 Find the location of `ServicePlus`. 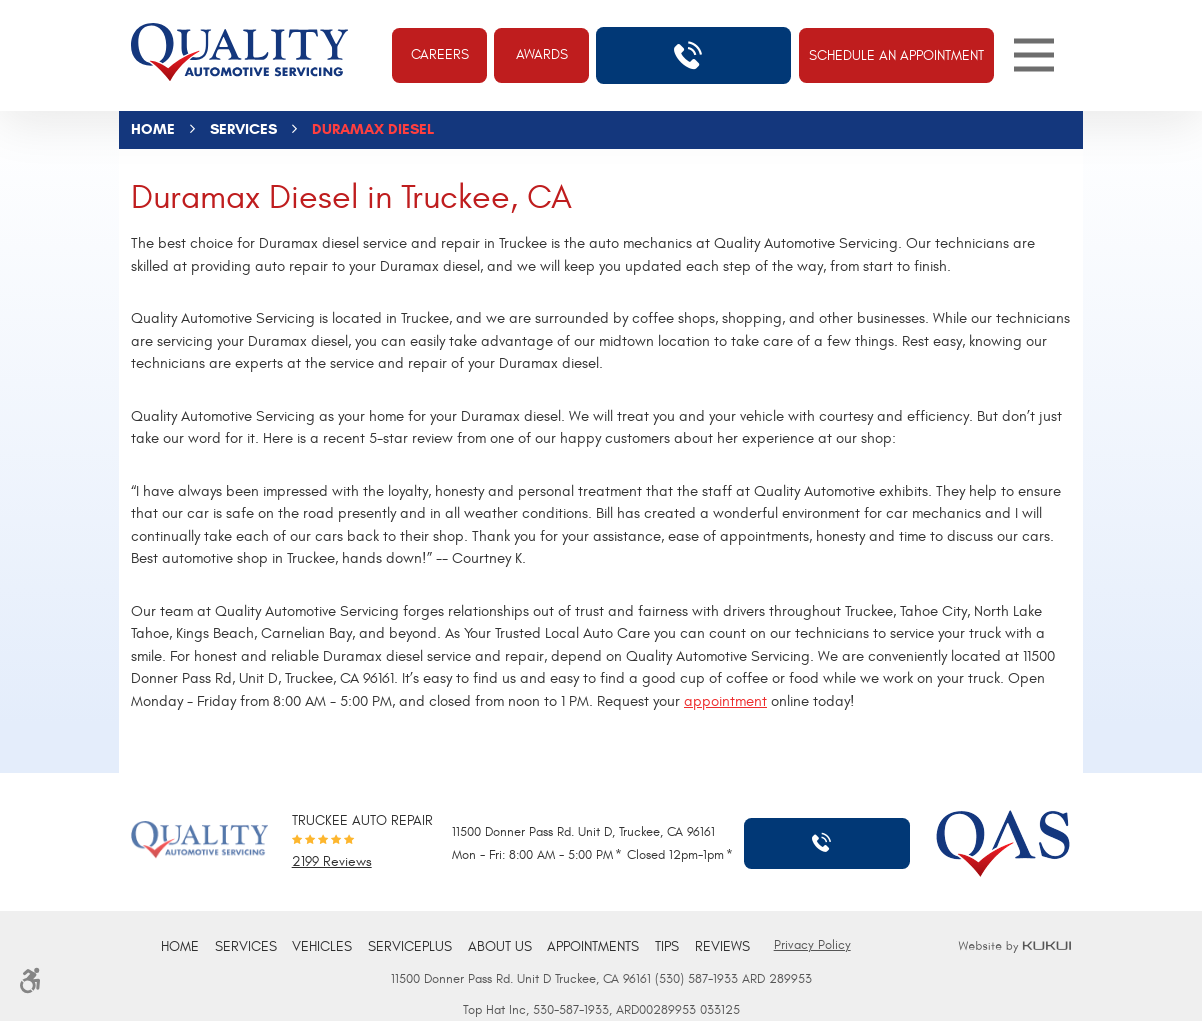

ServicePlus is located at coordinates (410, 947).